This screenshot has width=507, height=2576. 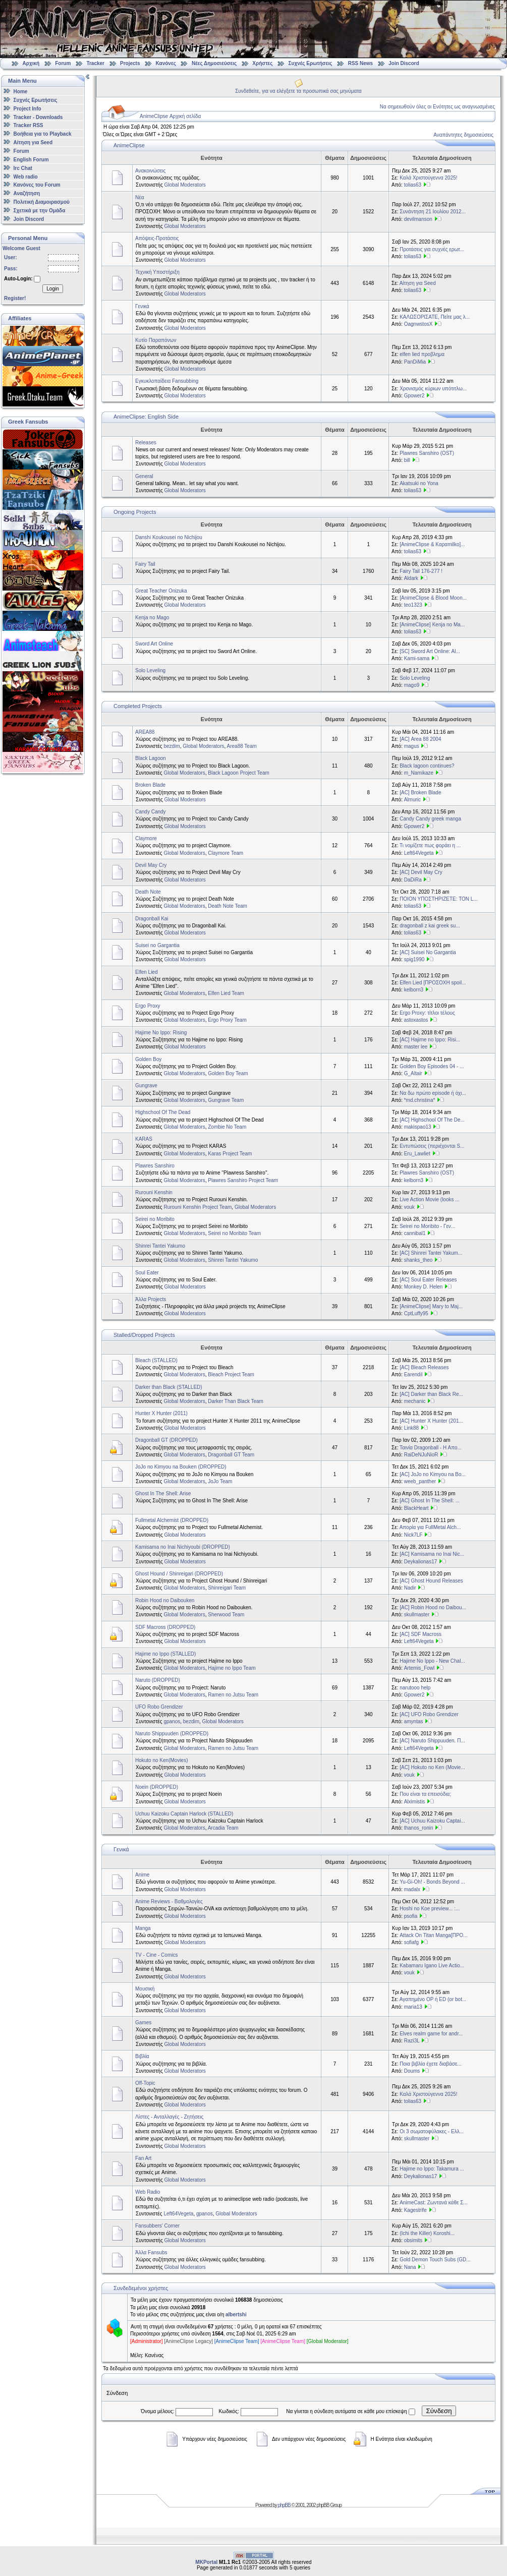 I want to click on Alximistis, so click(x=414, y=1801).